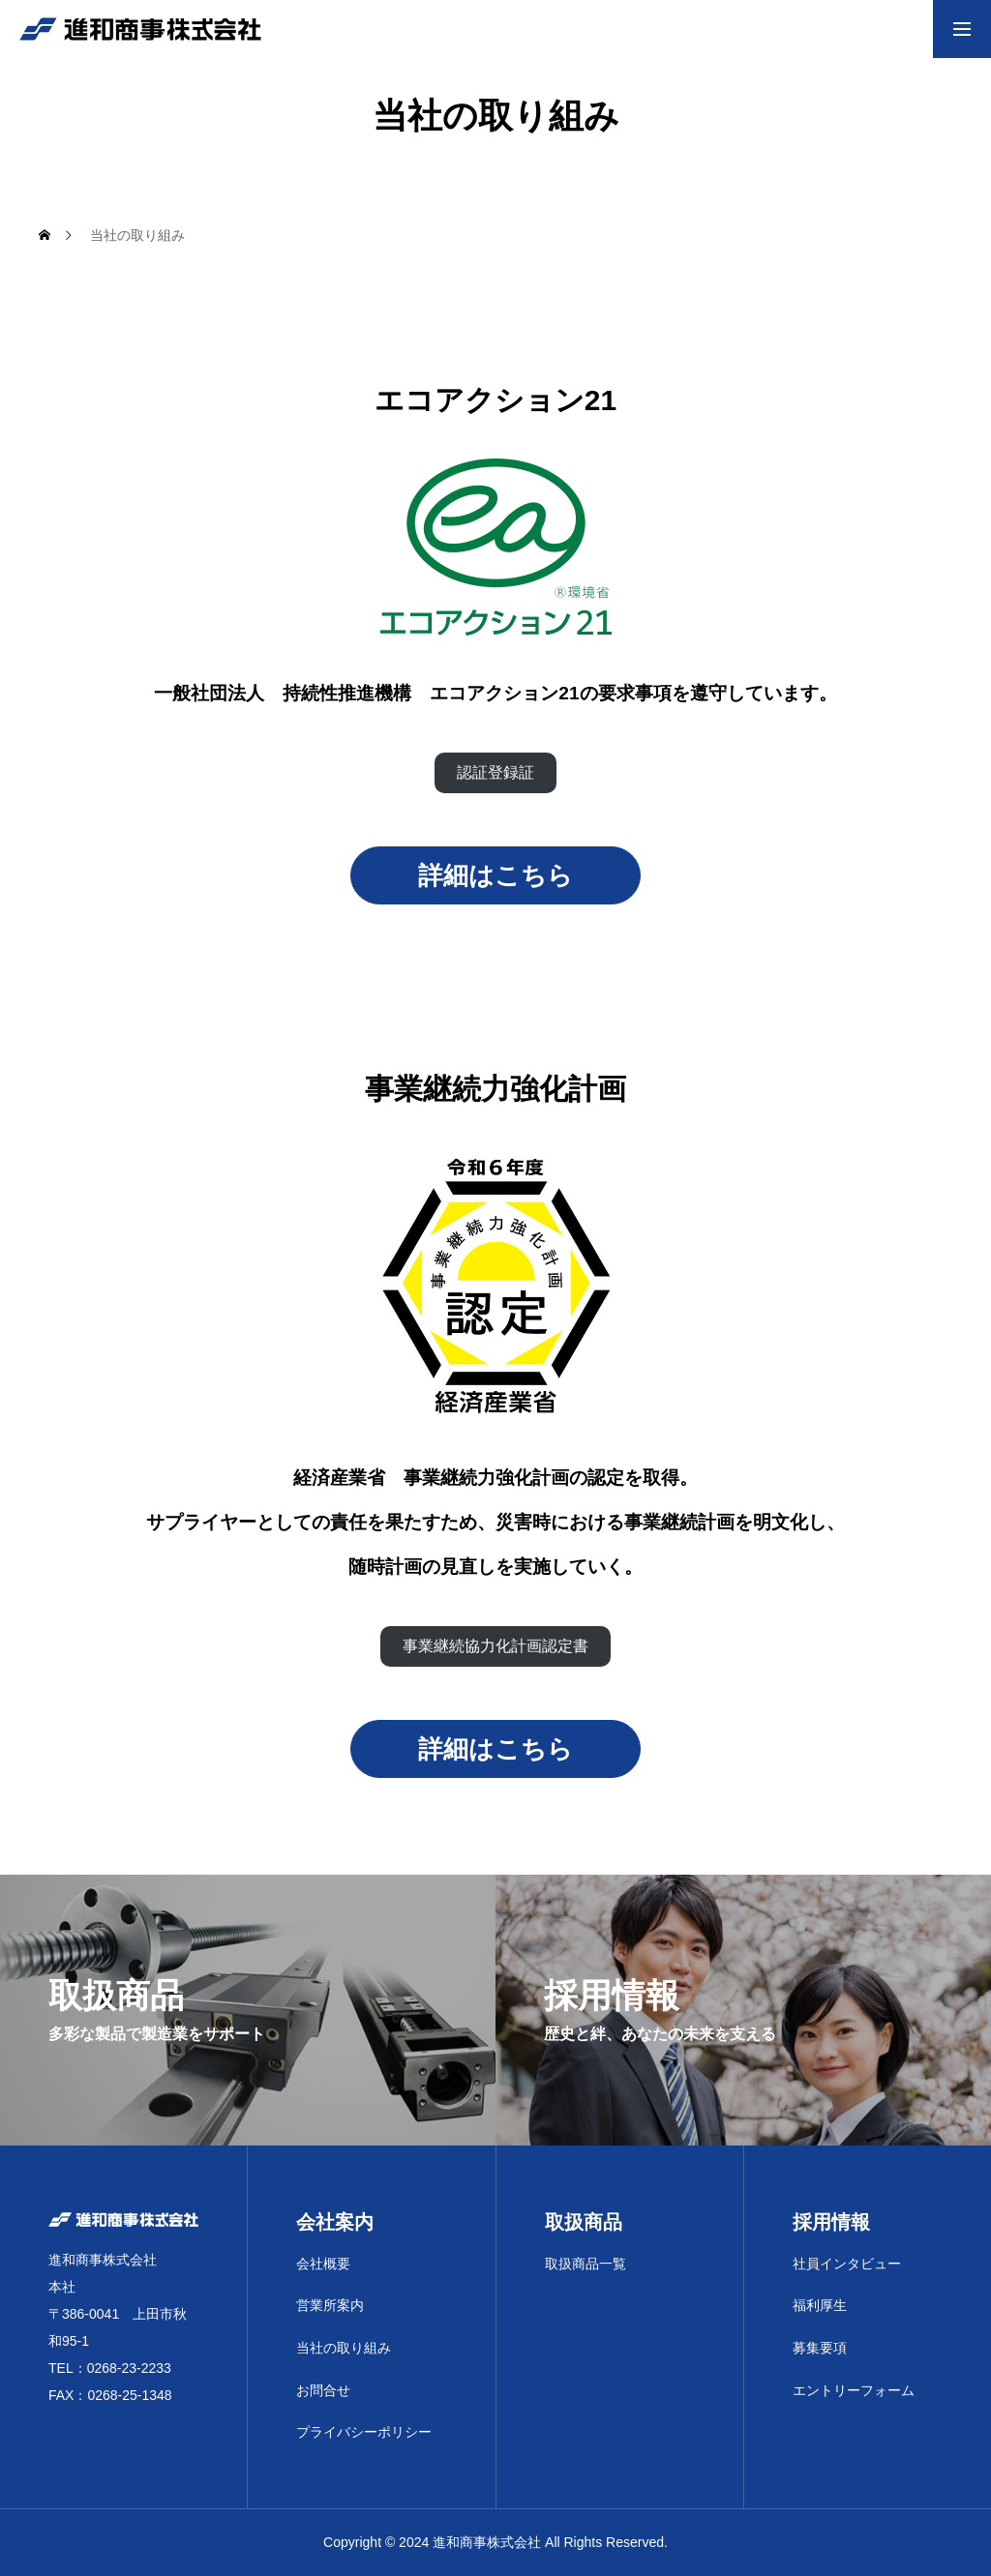  Describe the element at coordinates (323, 2263) in the screenshot. I see `会社概要` at that location.